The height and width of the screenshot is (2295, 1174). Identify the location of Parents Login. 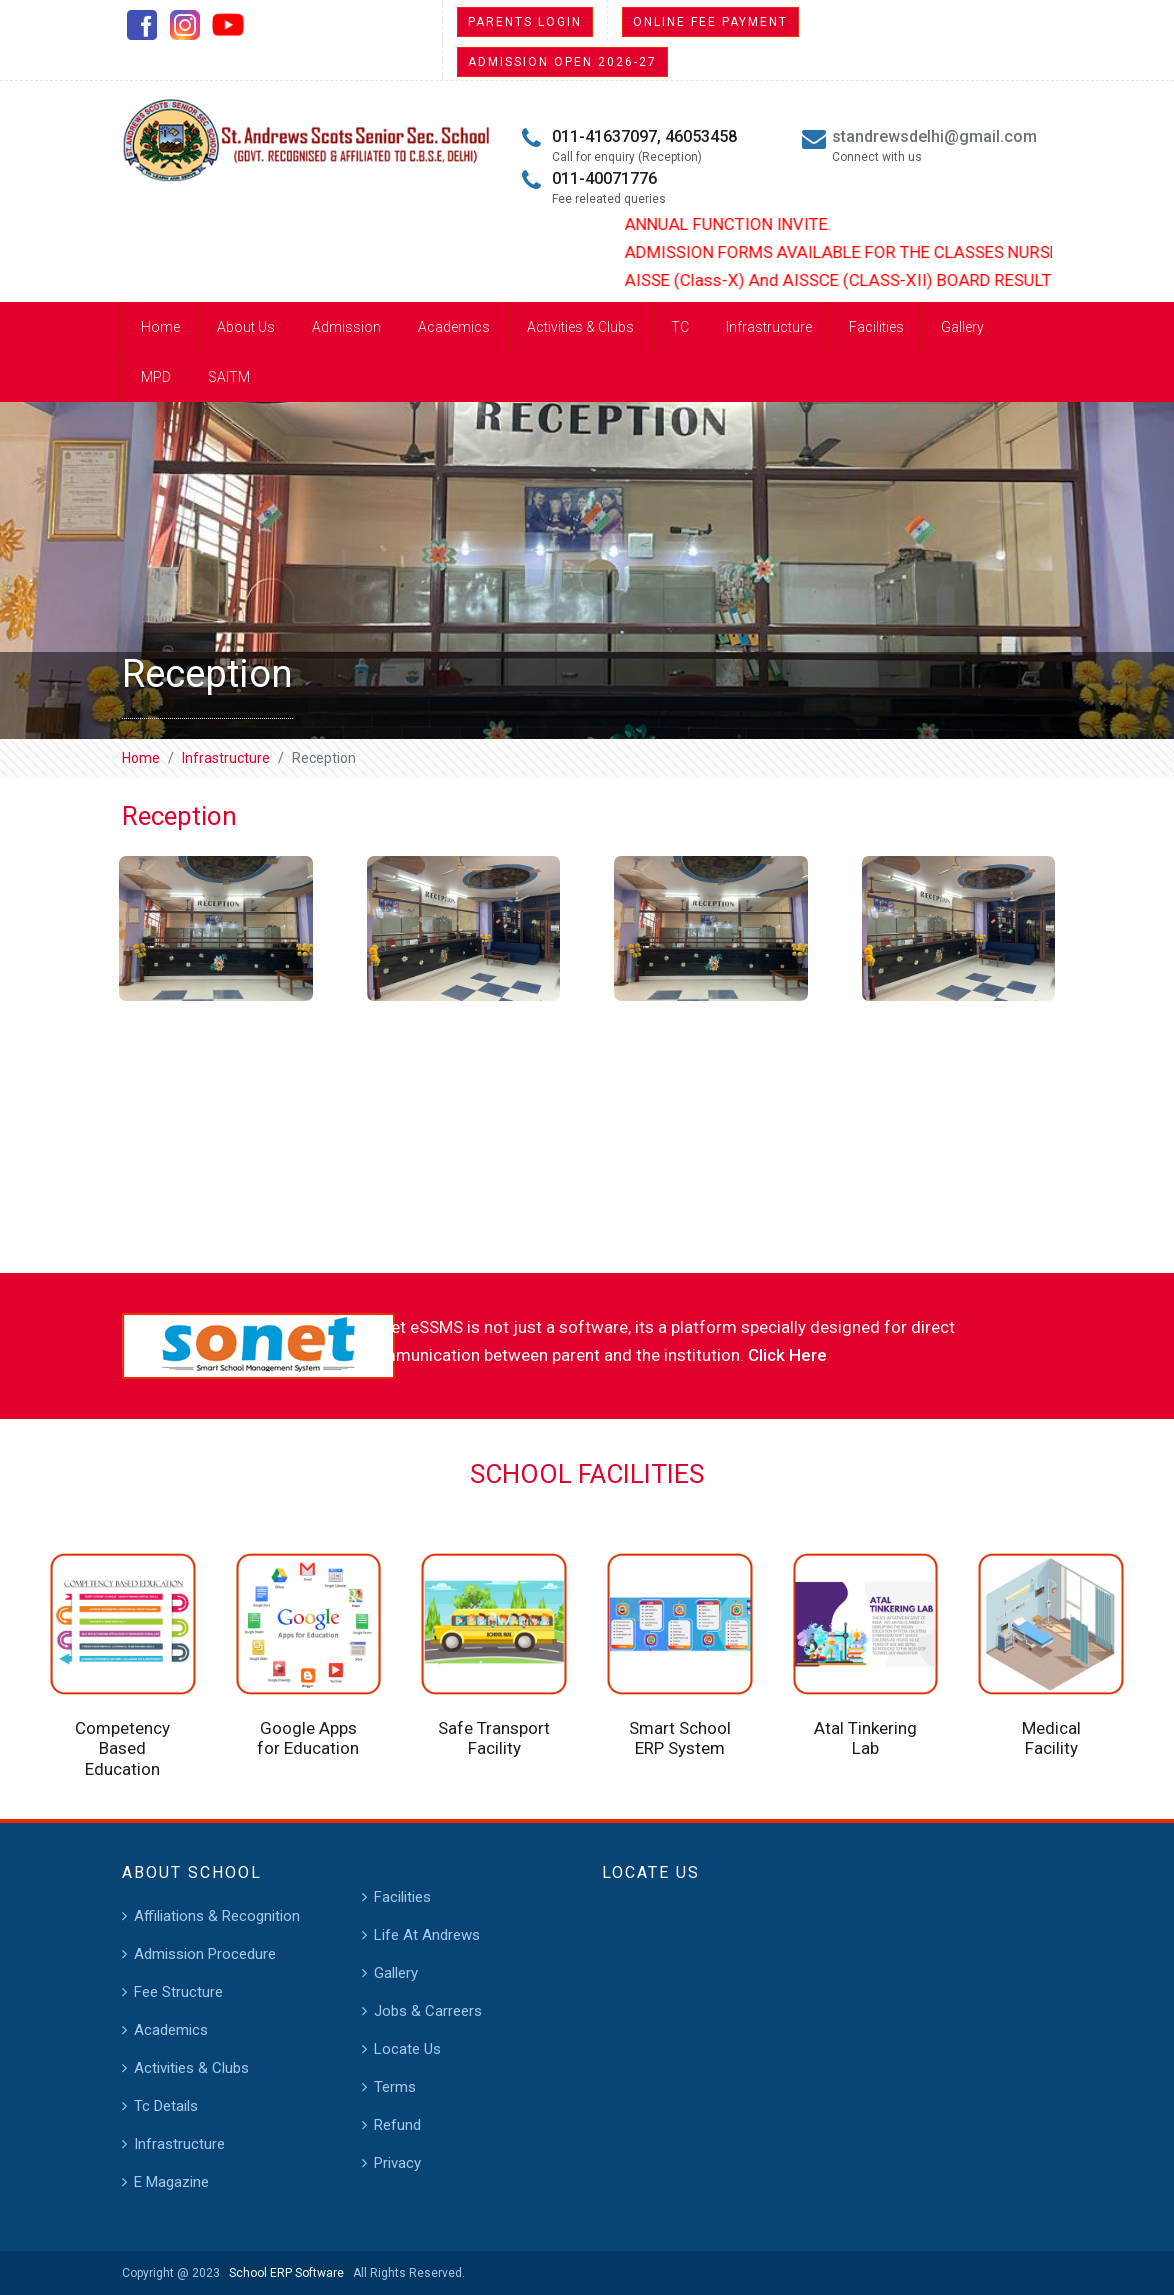
(525, 22).